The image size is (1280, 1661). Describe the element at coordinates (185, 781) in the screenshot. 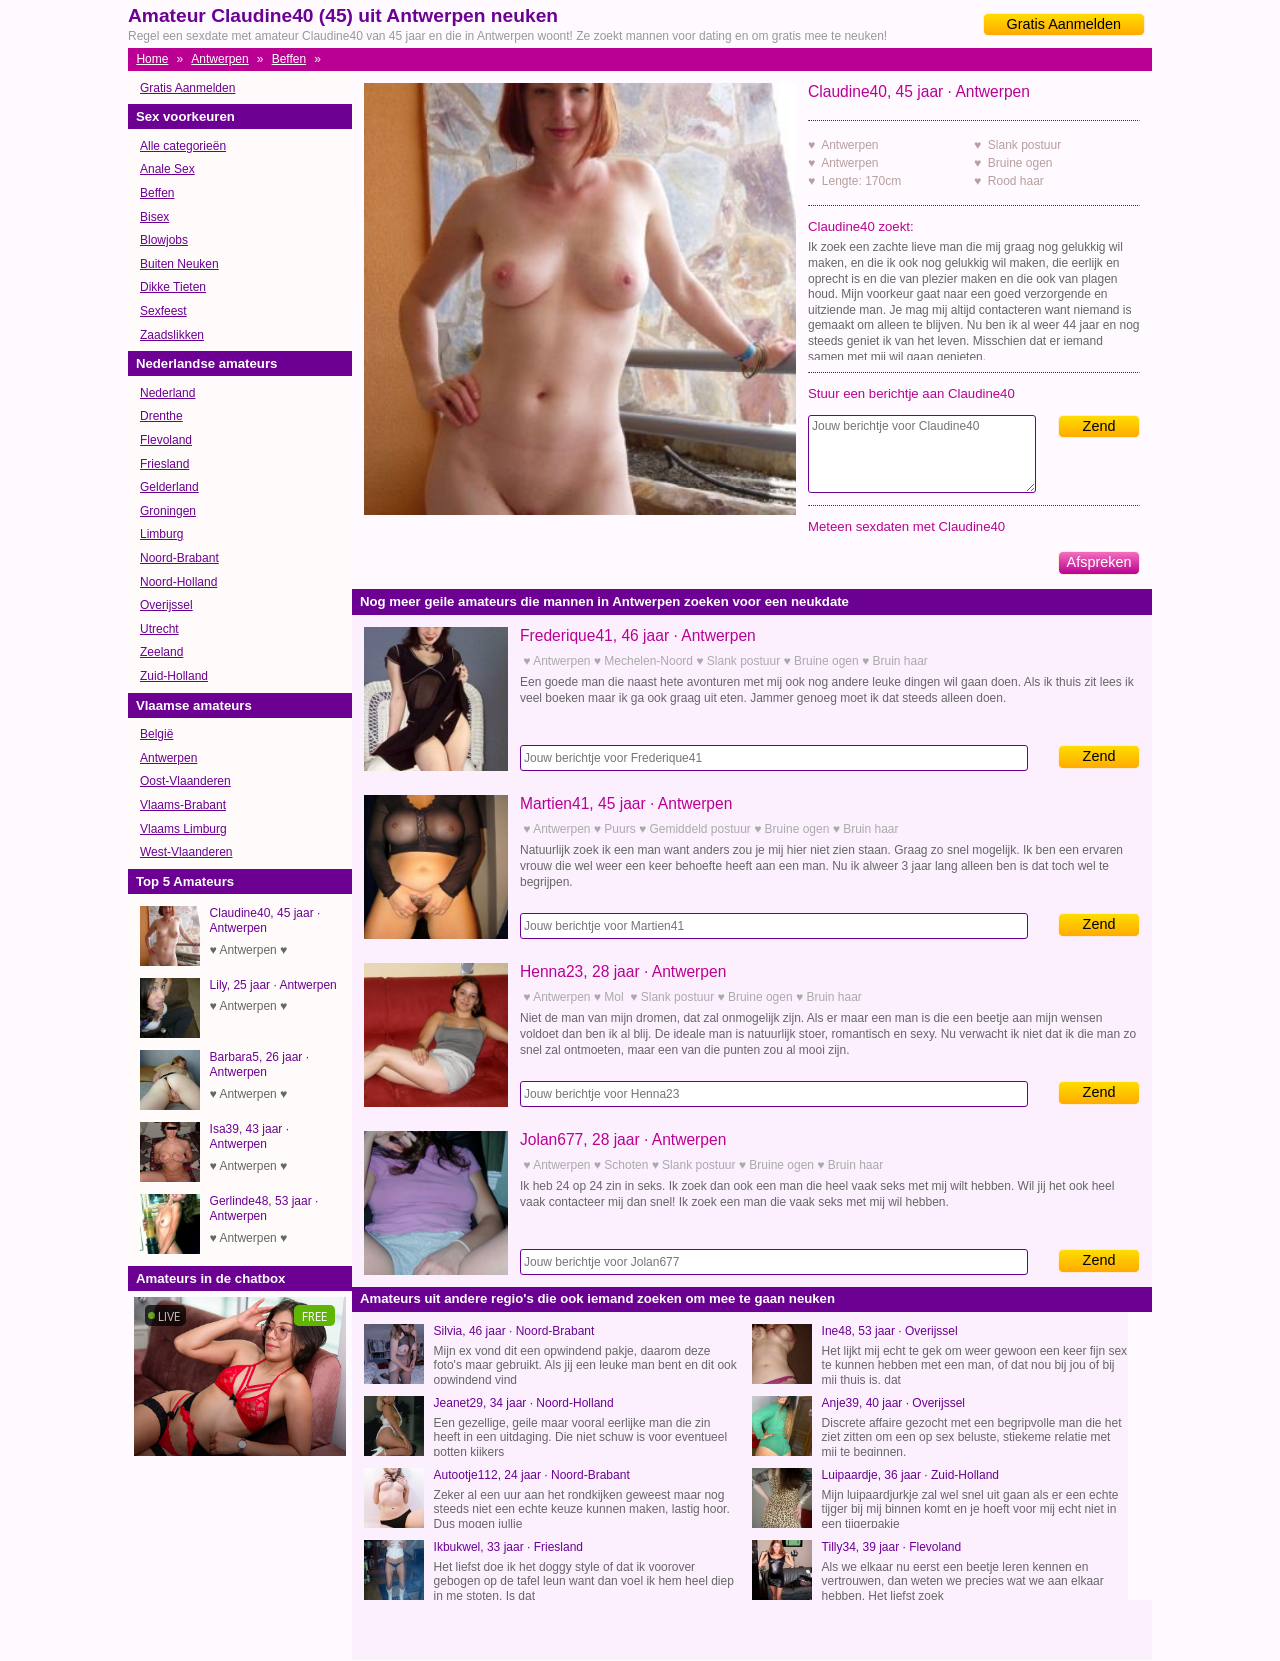

I see `Oost-Vlaanderen` at that location.